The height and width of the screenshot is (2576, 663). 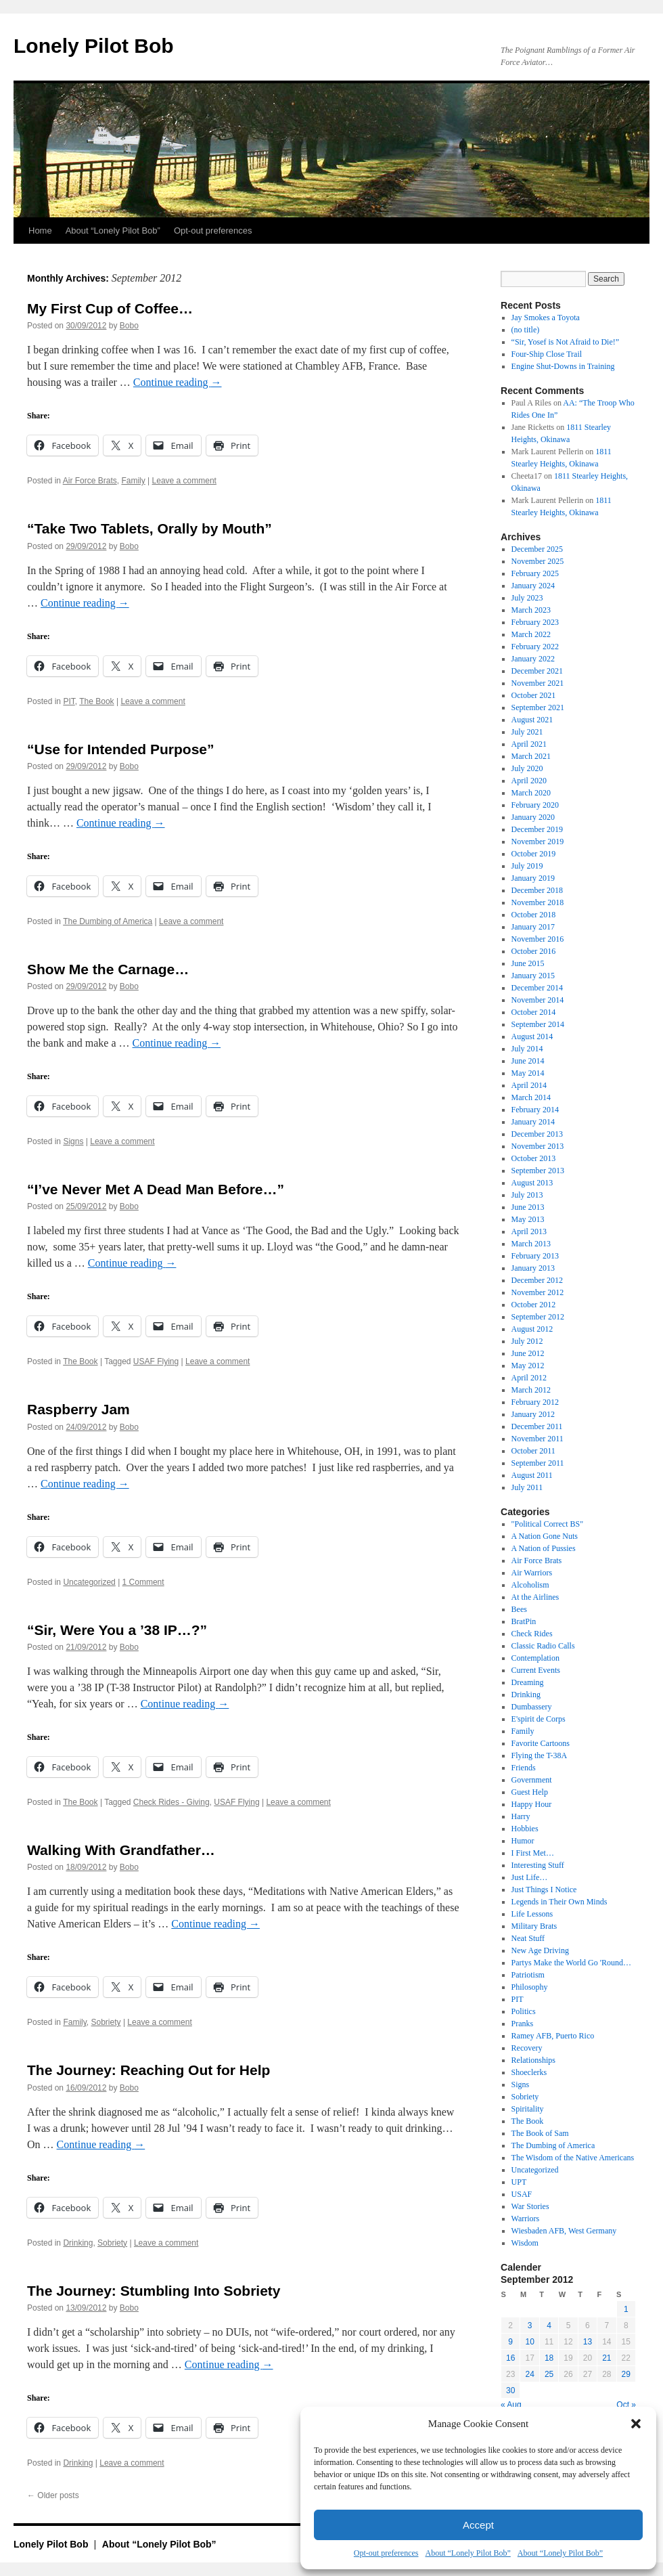 What do you see at coordinates (529, 1085) in the screenshot?
I see `April 2014` at bounding box center [529, 1085].